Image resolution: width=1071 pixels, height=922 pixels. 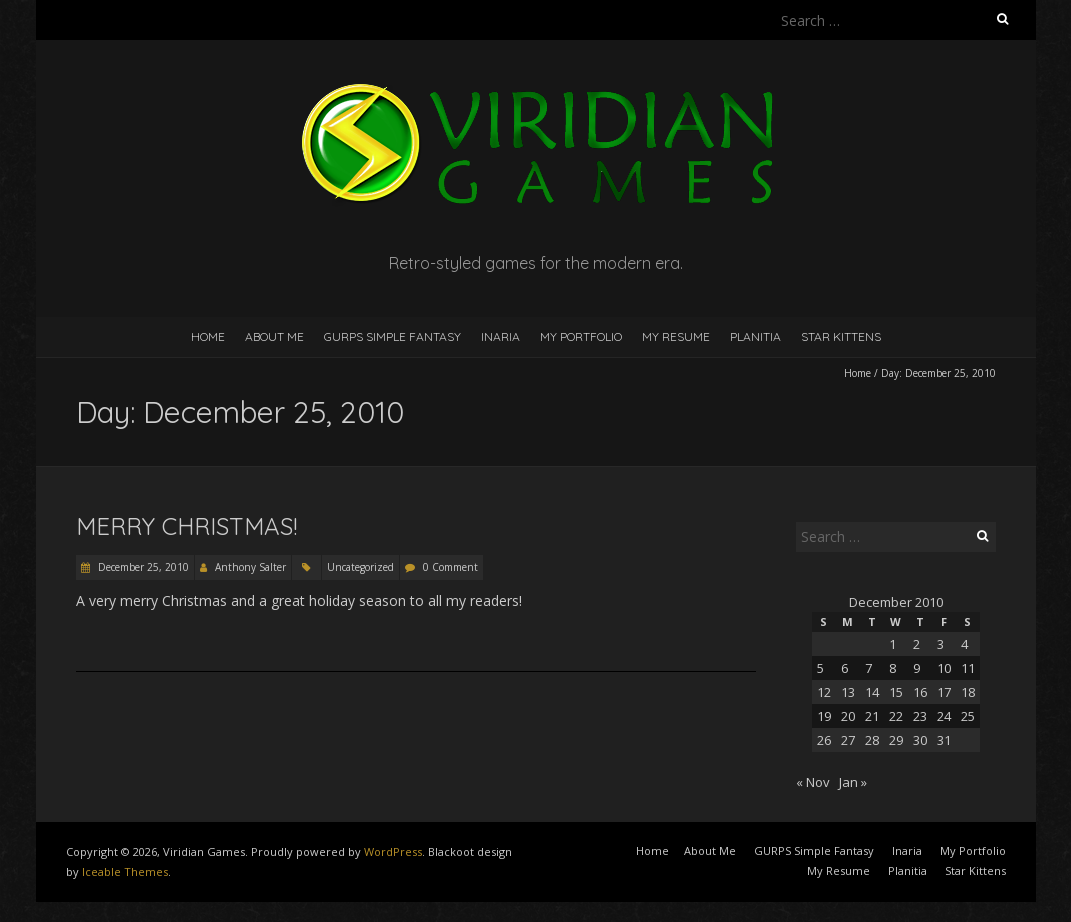 What do you see at coordinates (755, 336) in the screenshot?
I see `Planitia` at bounding box center [755, 336].